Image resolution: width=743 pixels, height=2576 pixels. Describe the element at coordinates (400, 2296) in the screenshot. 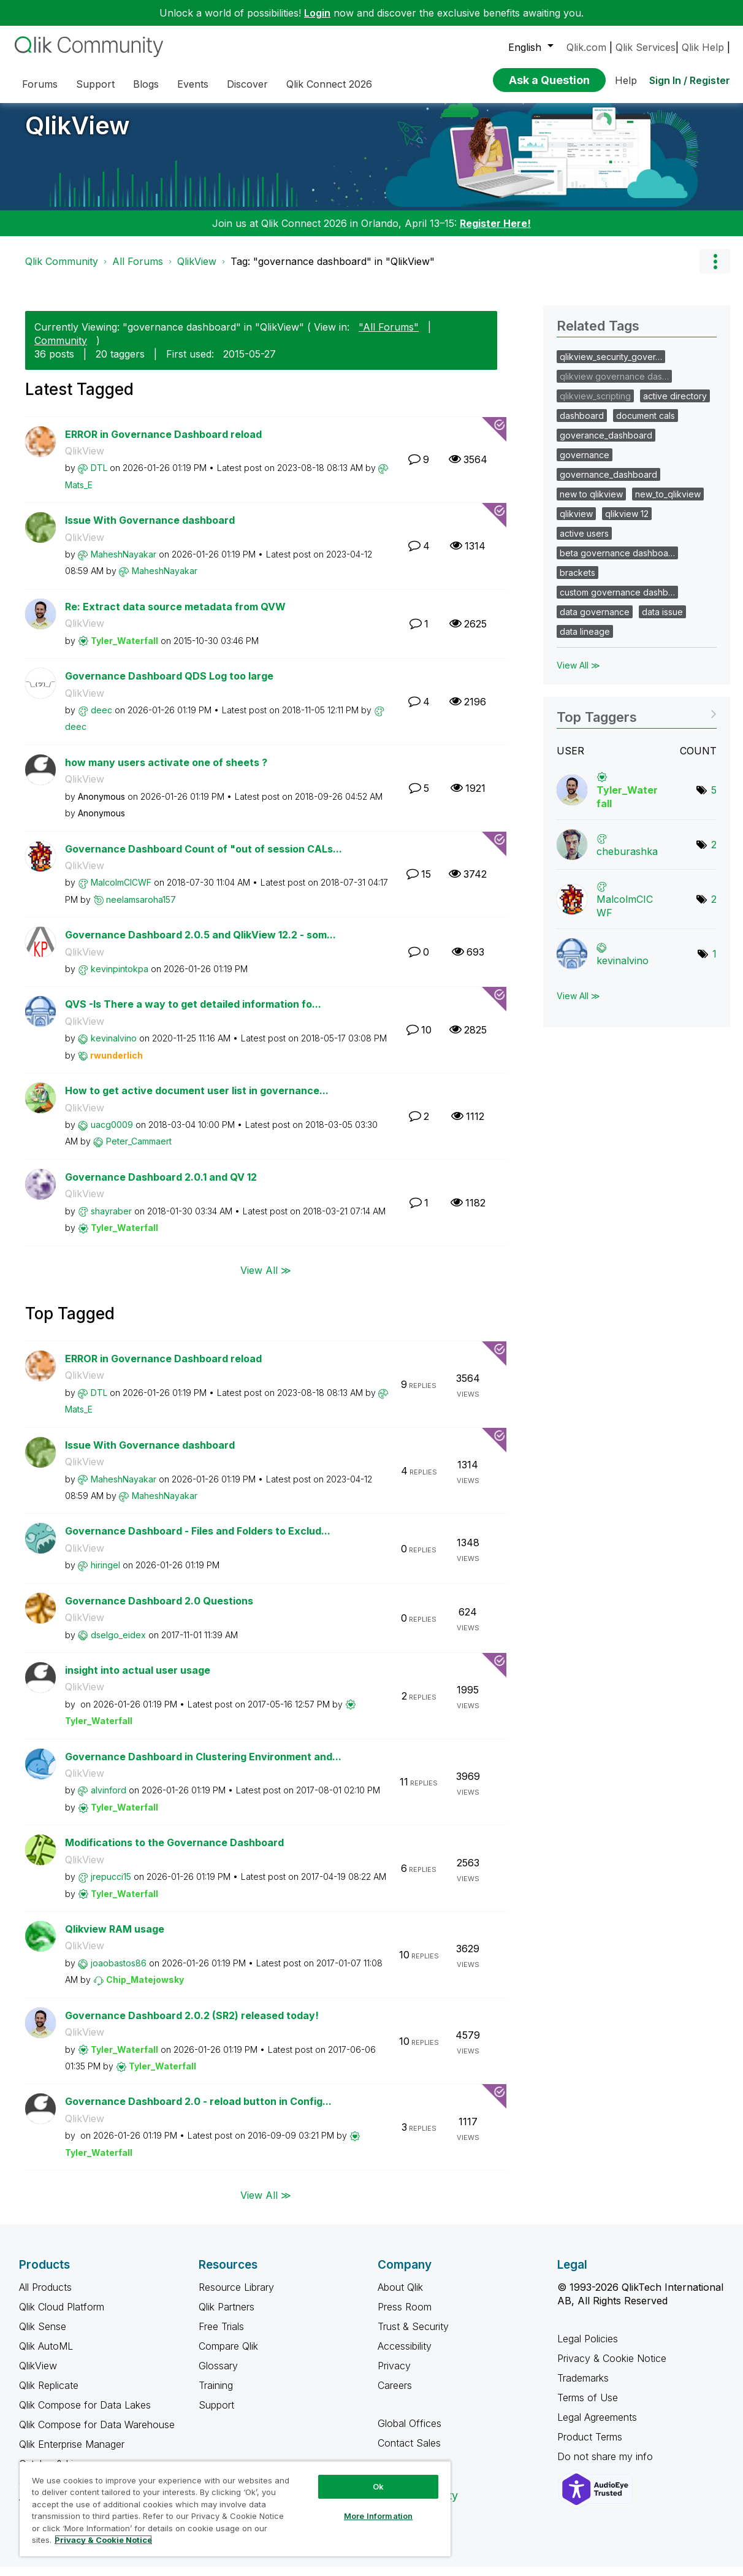

I see `About Qlik` at that location.